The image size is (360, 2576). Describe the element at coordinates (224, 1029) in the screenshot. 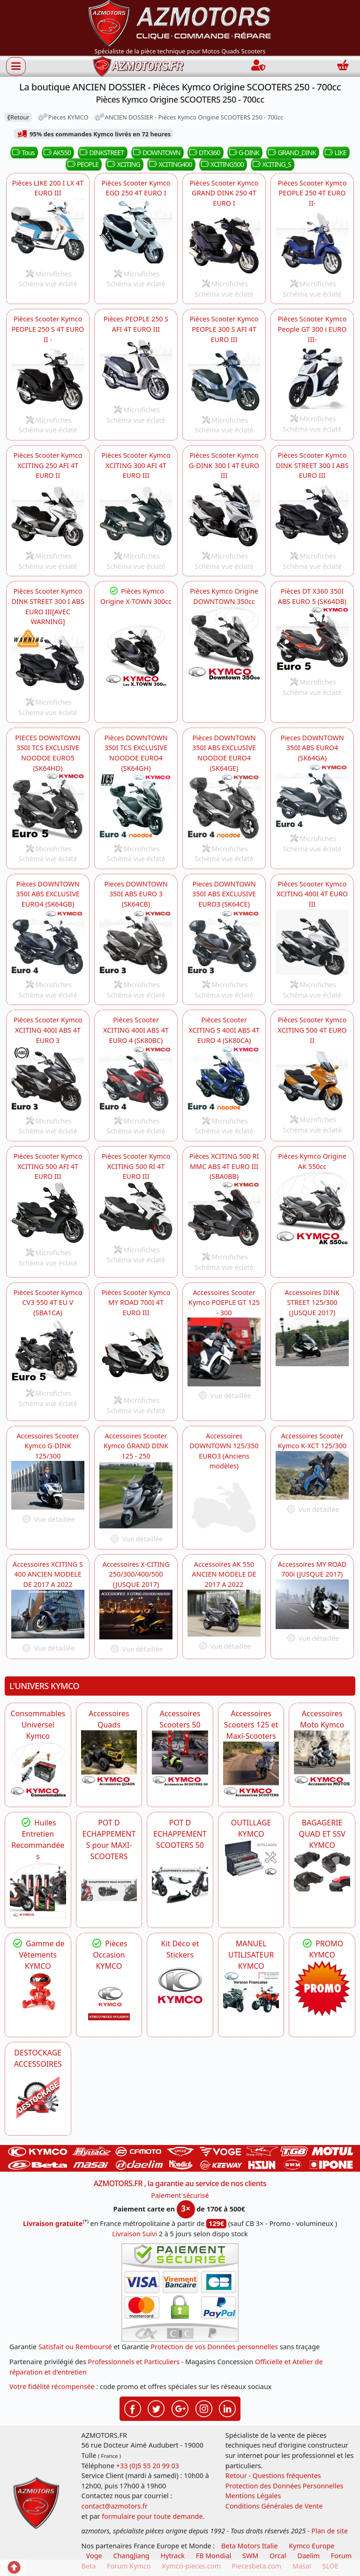

I see `Pièces Scooter XCITING S 400I ABS 4T EURO 4 (SK80CA)` at that location.